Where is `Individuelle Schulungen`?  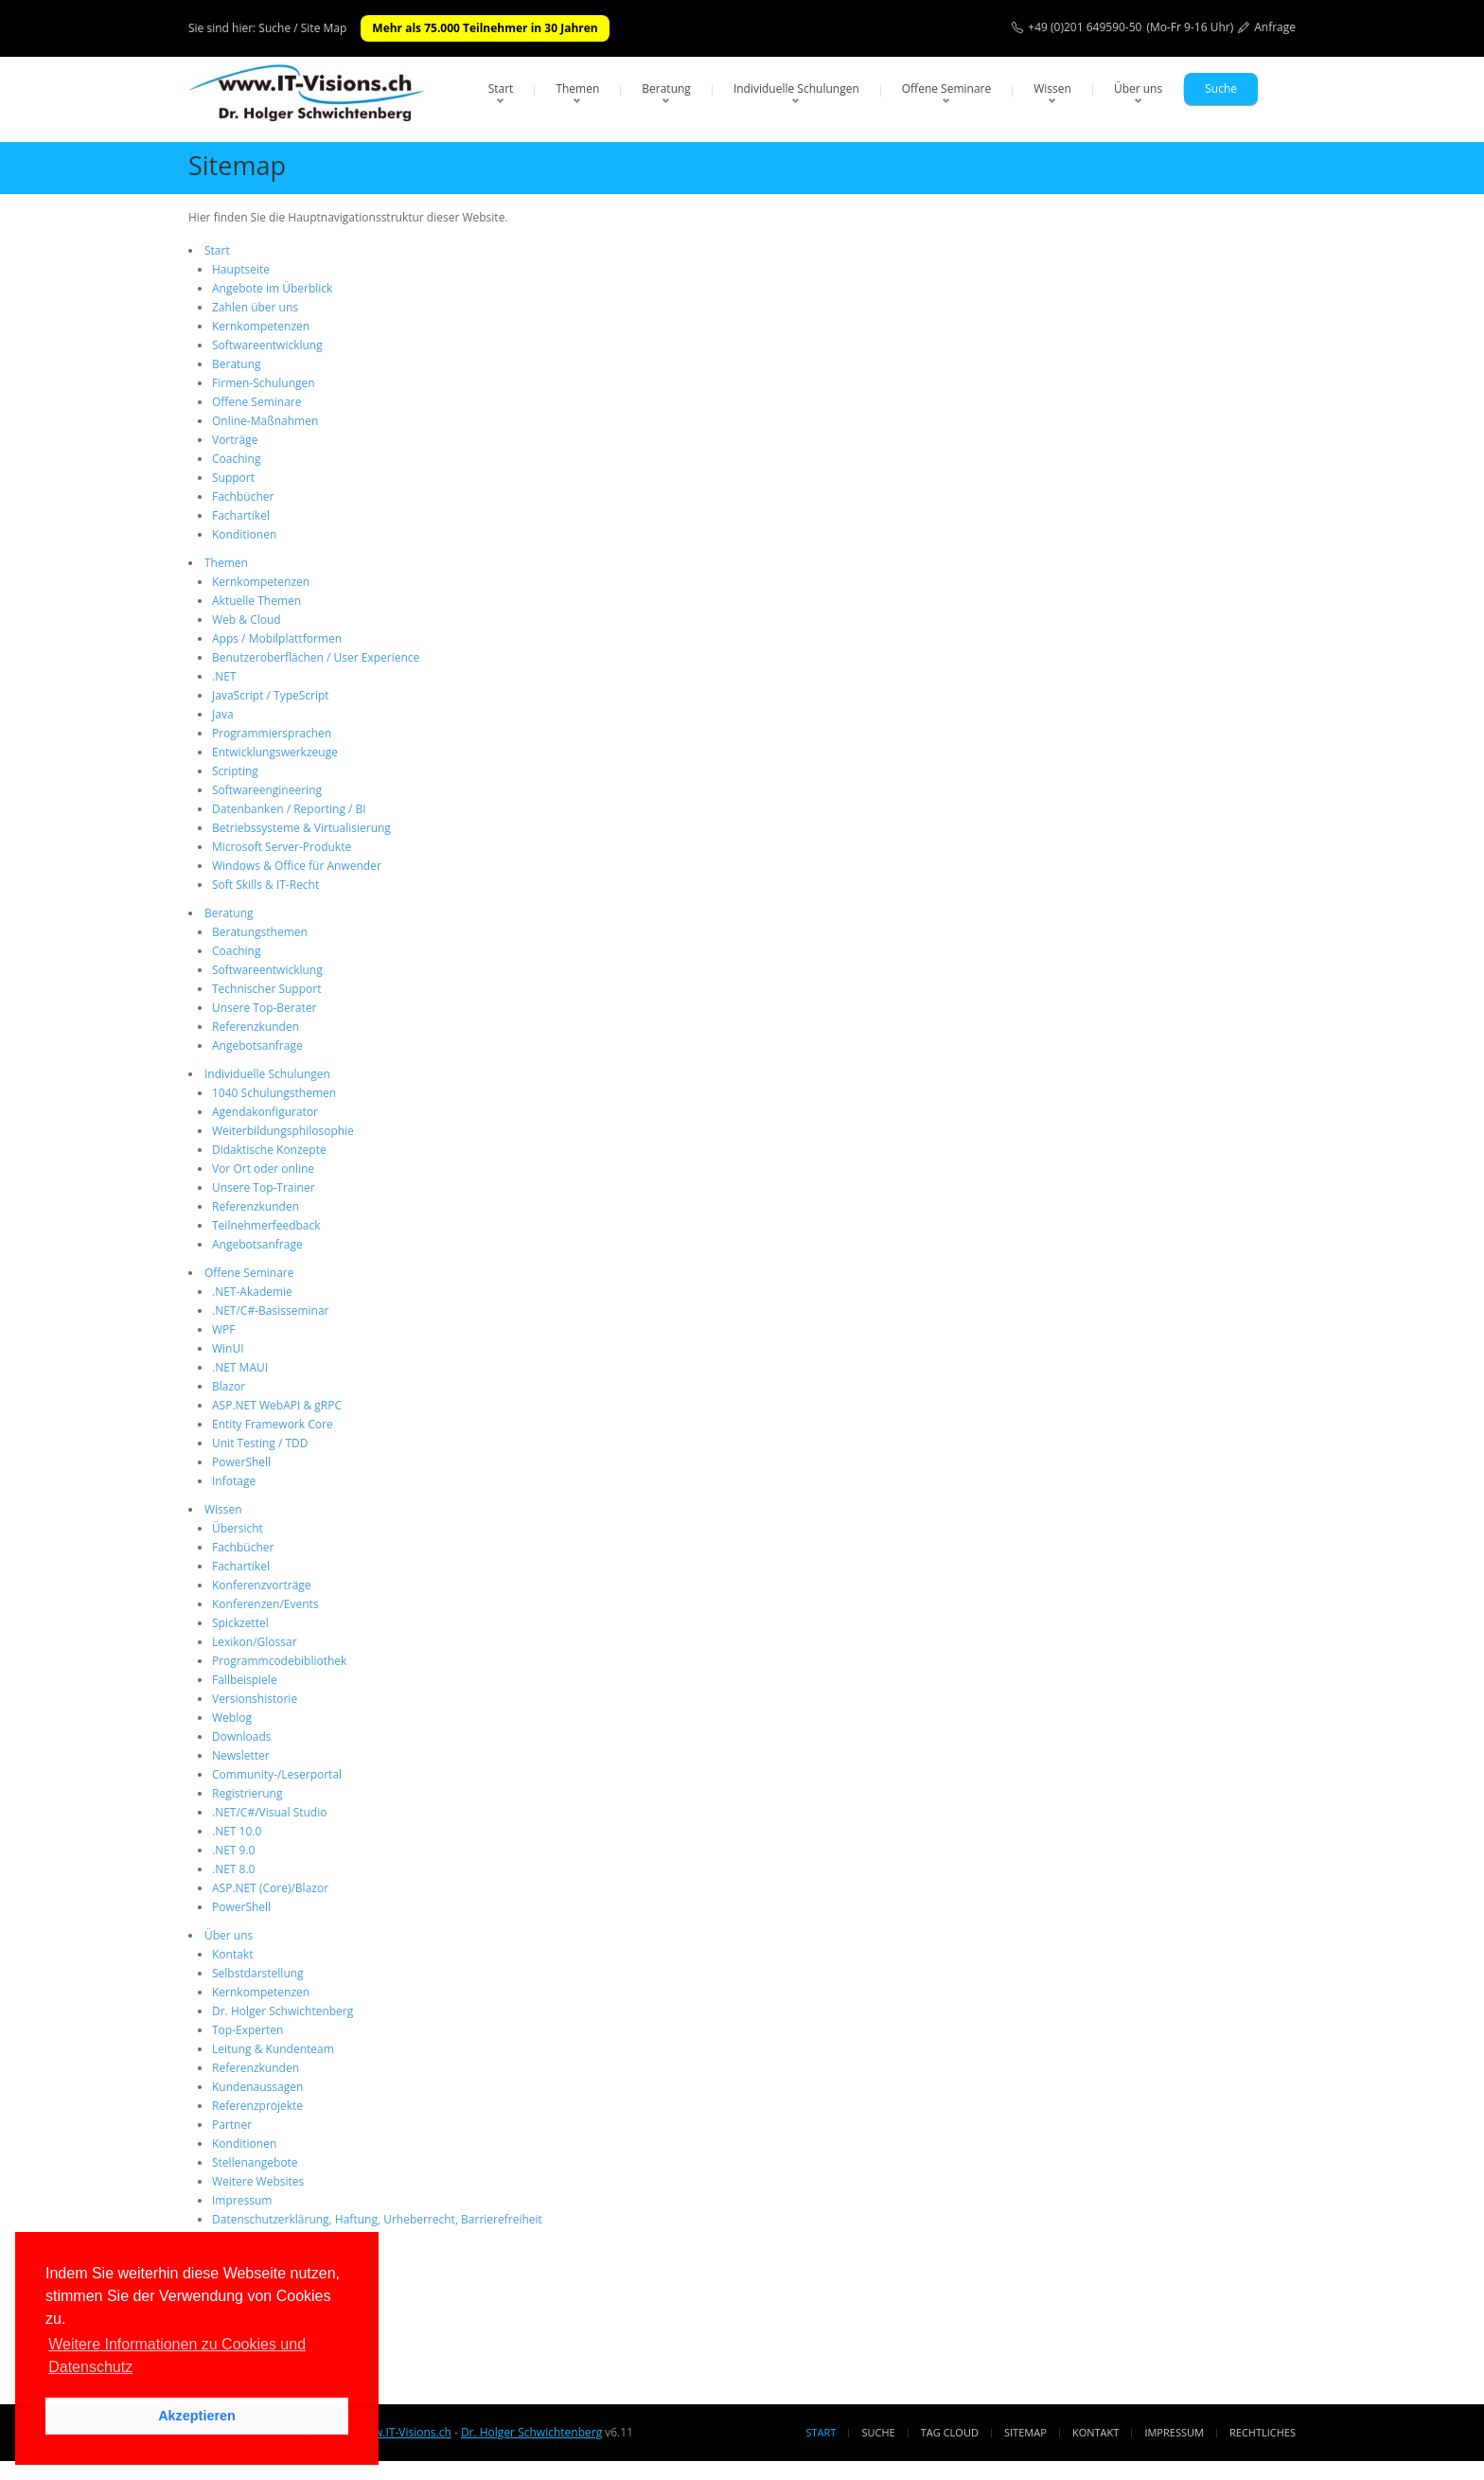 Individuelle Schulungen is located at coordinates (796, 88).